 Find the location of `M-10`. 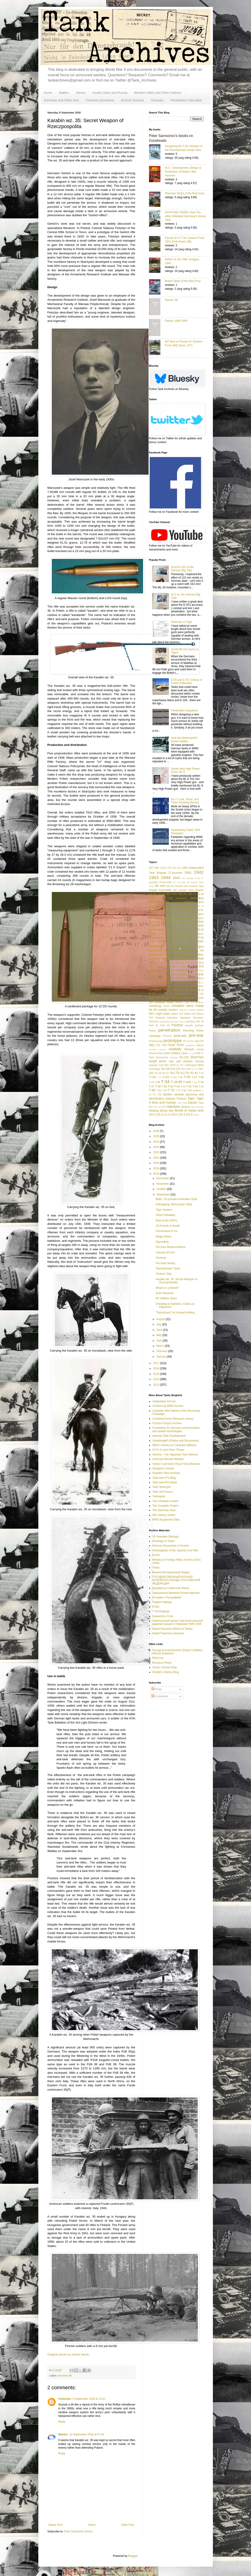

M-10 is located at coordinates (201, 990).